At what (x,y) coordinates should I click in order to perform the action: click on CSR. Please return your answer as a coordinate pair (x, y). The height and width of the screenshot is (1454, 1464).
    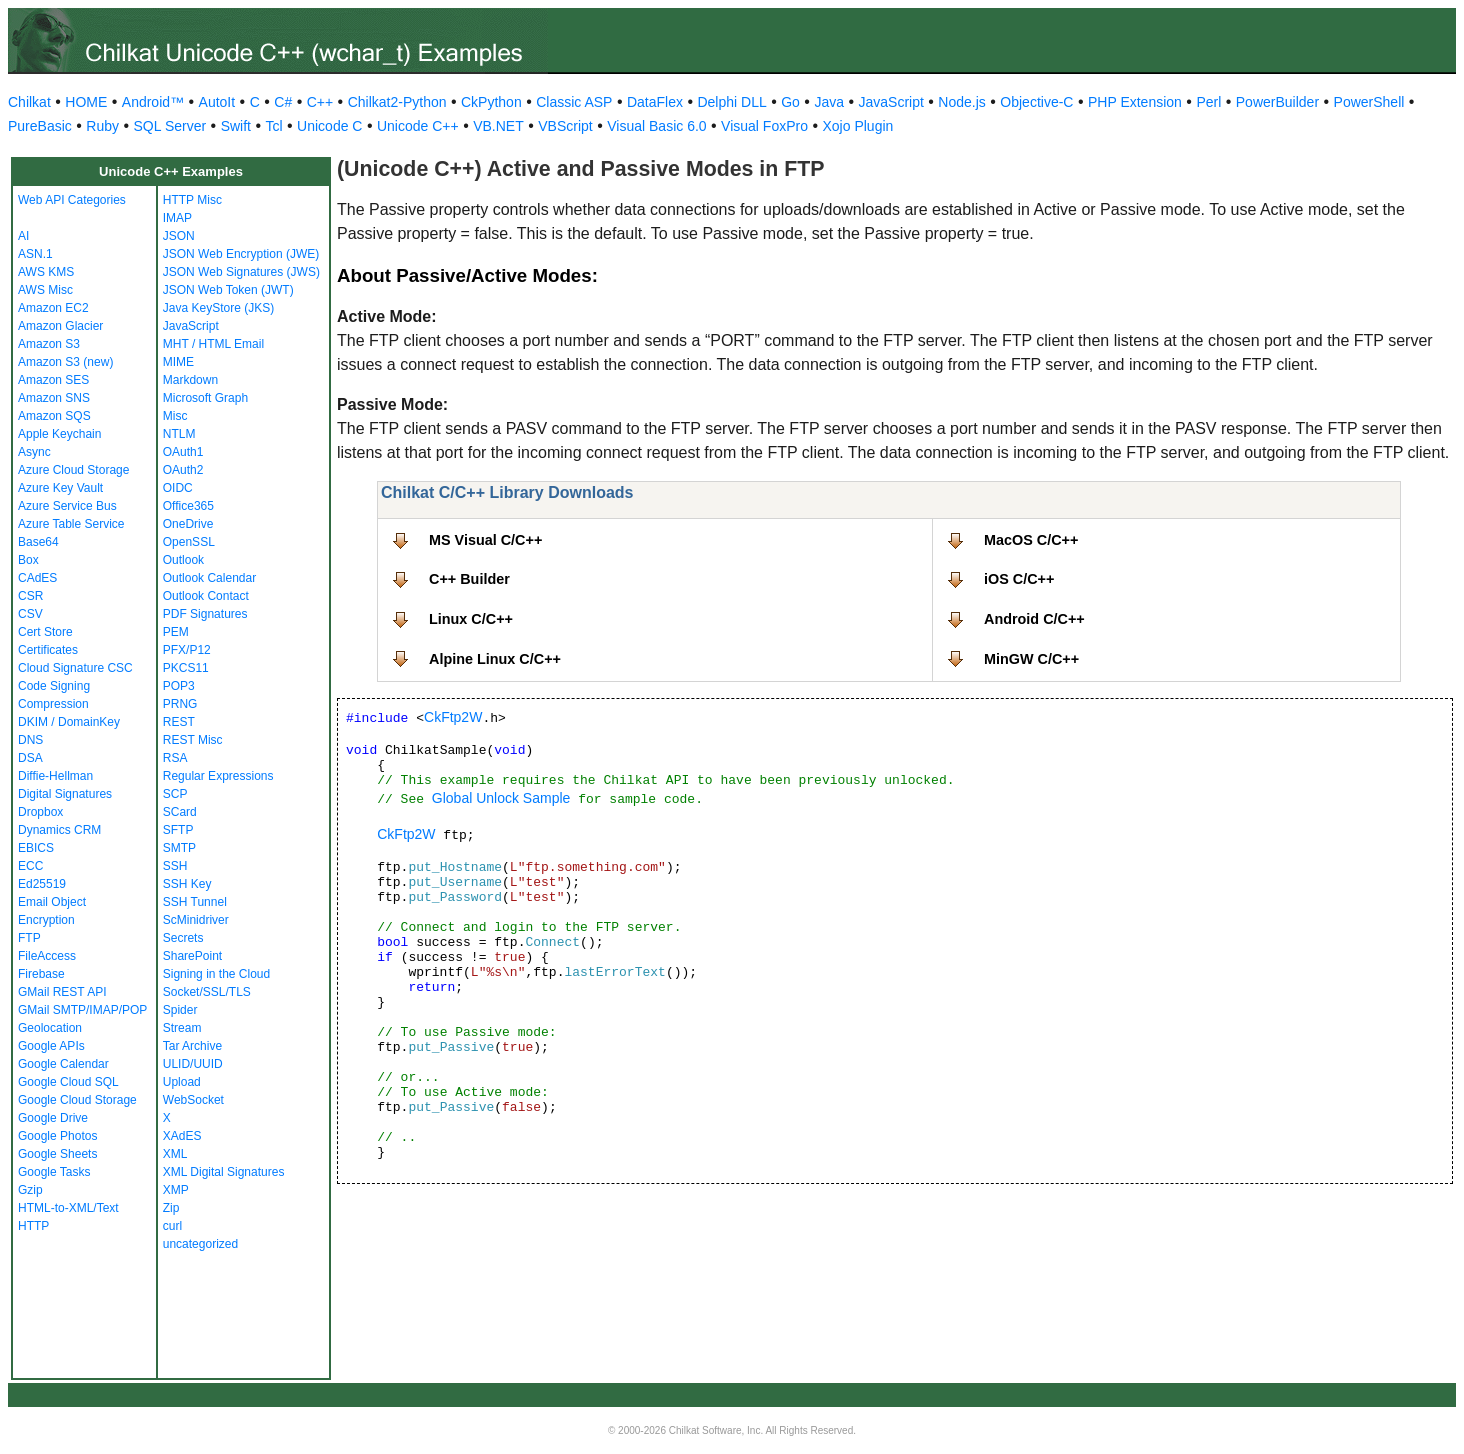
    Looking at the image, I should click on (30, 596).